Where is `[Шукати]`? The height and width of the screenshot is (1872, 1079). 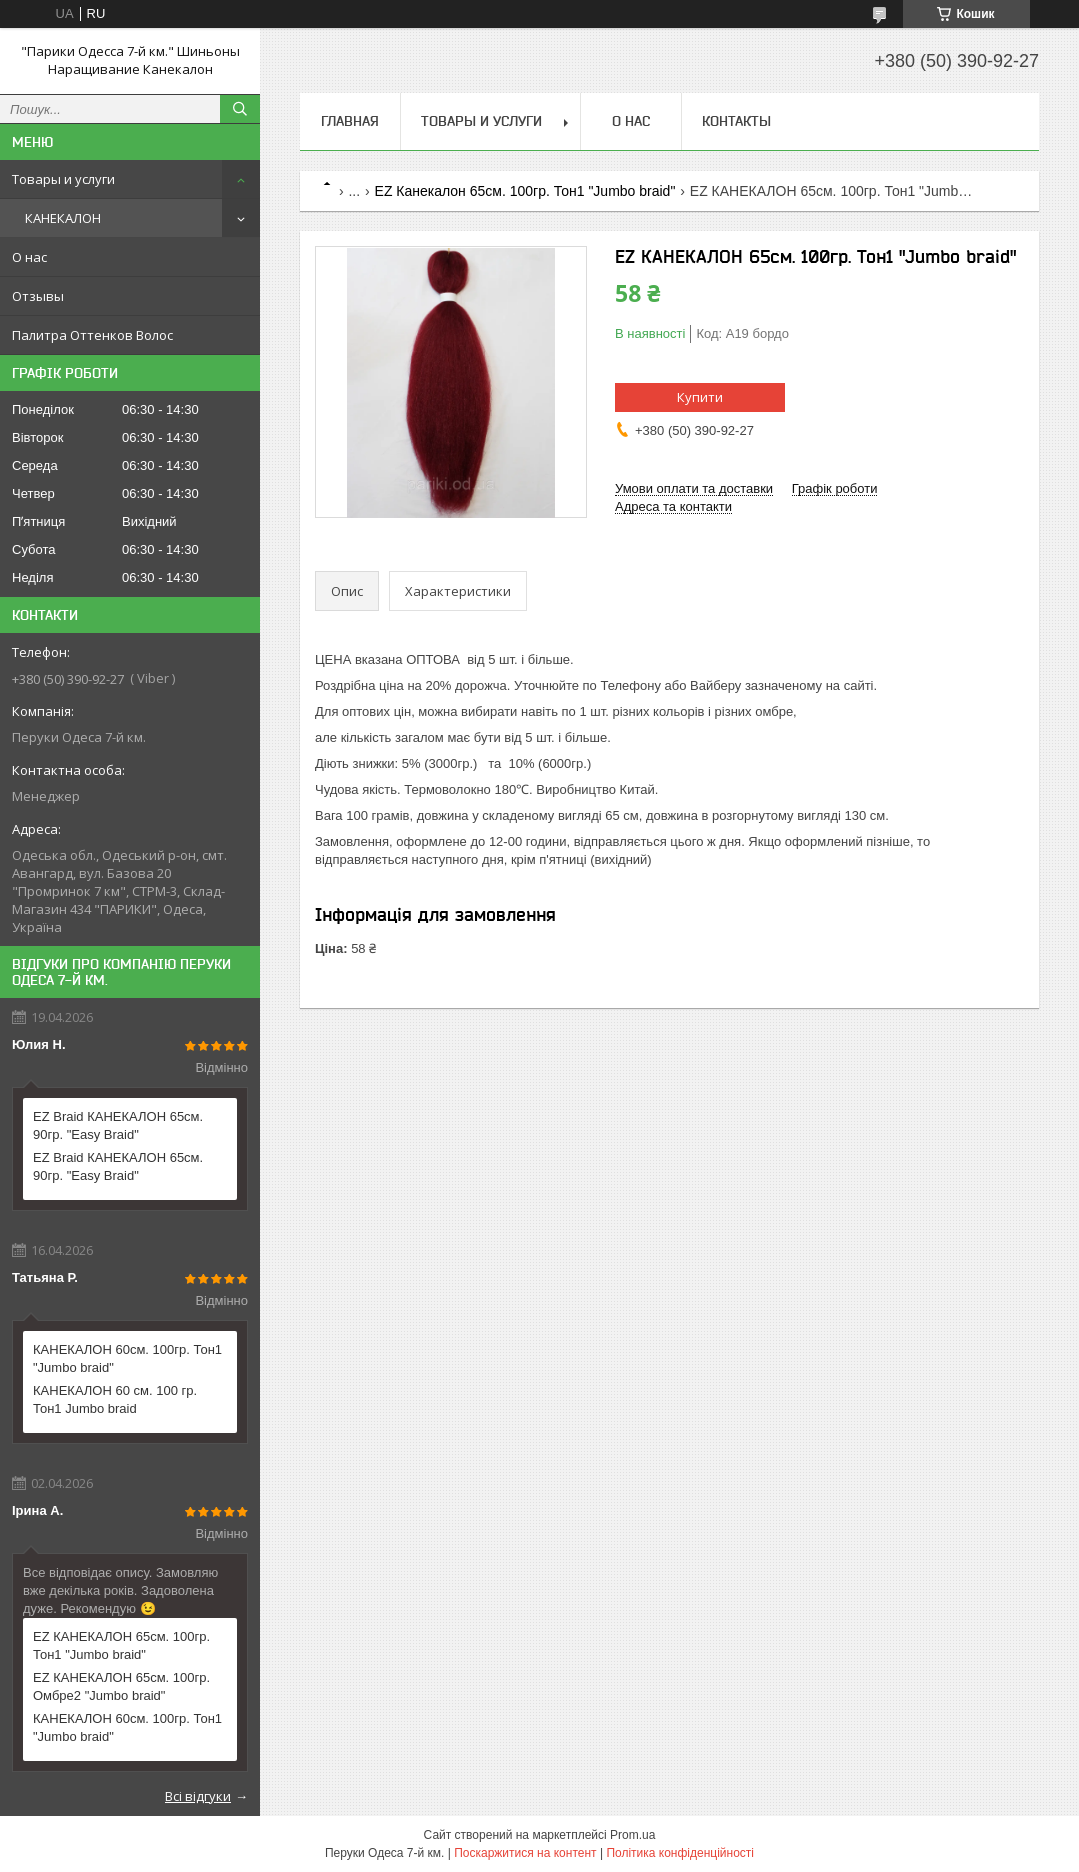 [Шукати] is located at coordinates (240, 109).